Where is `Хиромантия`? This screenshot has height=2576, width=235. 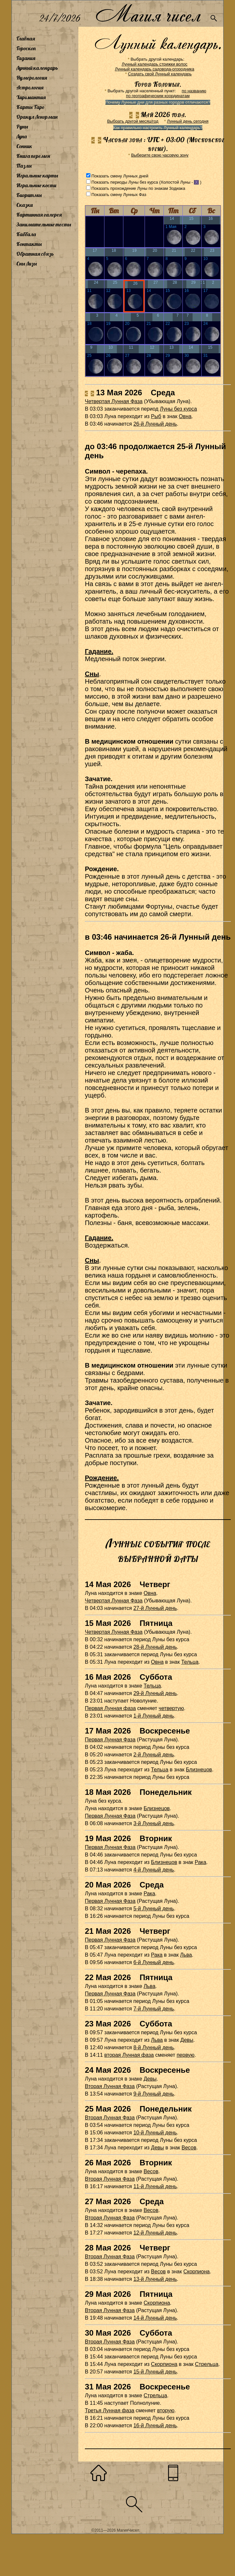 Хиромантия is located at coordinates (31, 97).